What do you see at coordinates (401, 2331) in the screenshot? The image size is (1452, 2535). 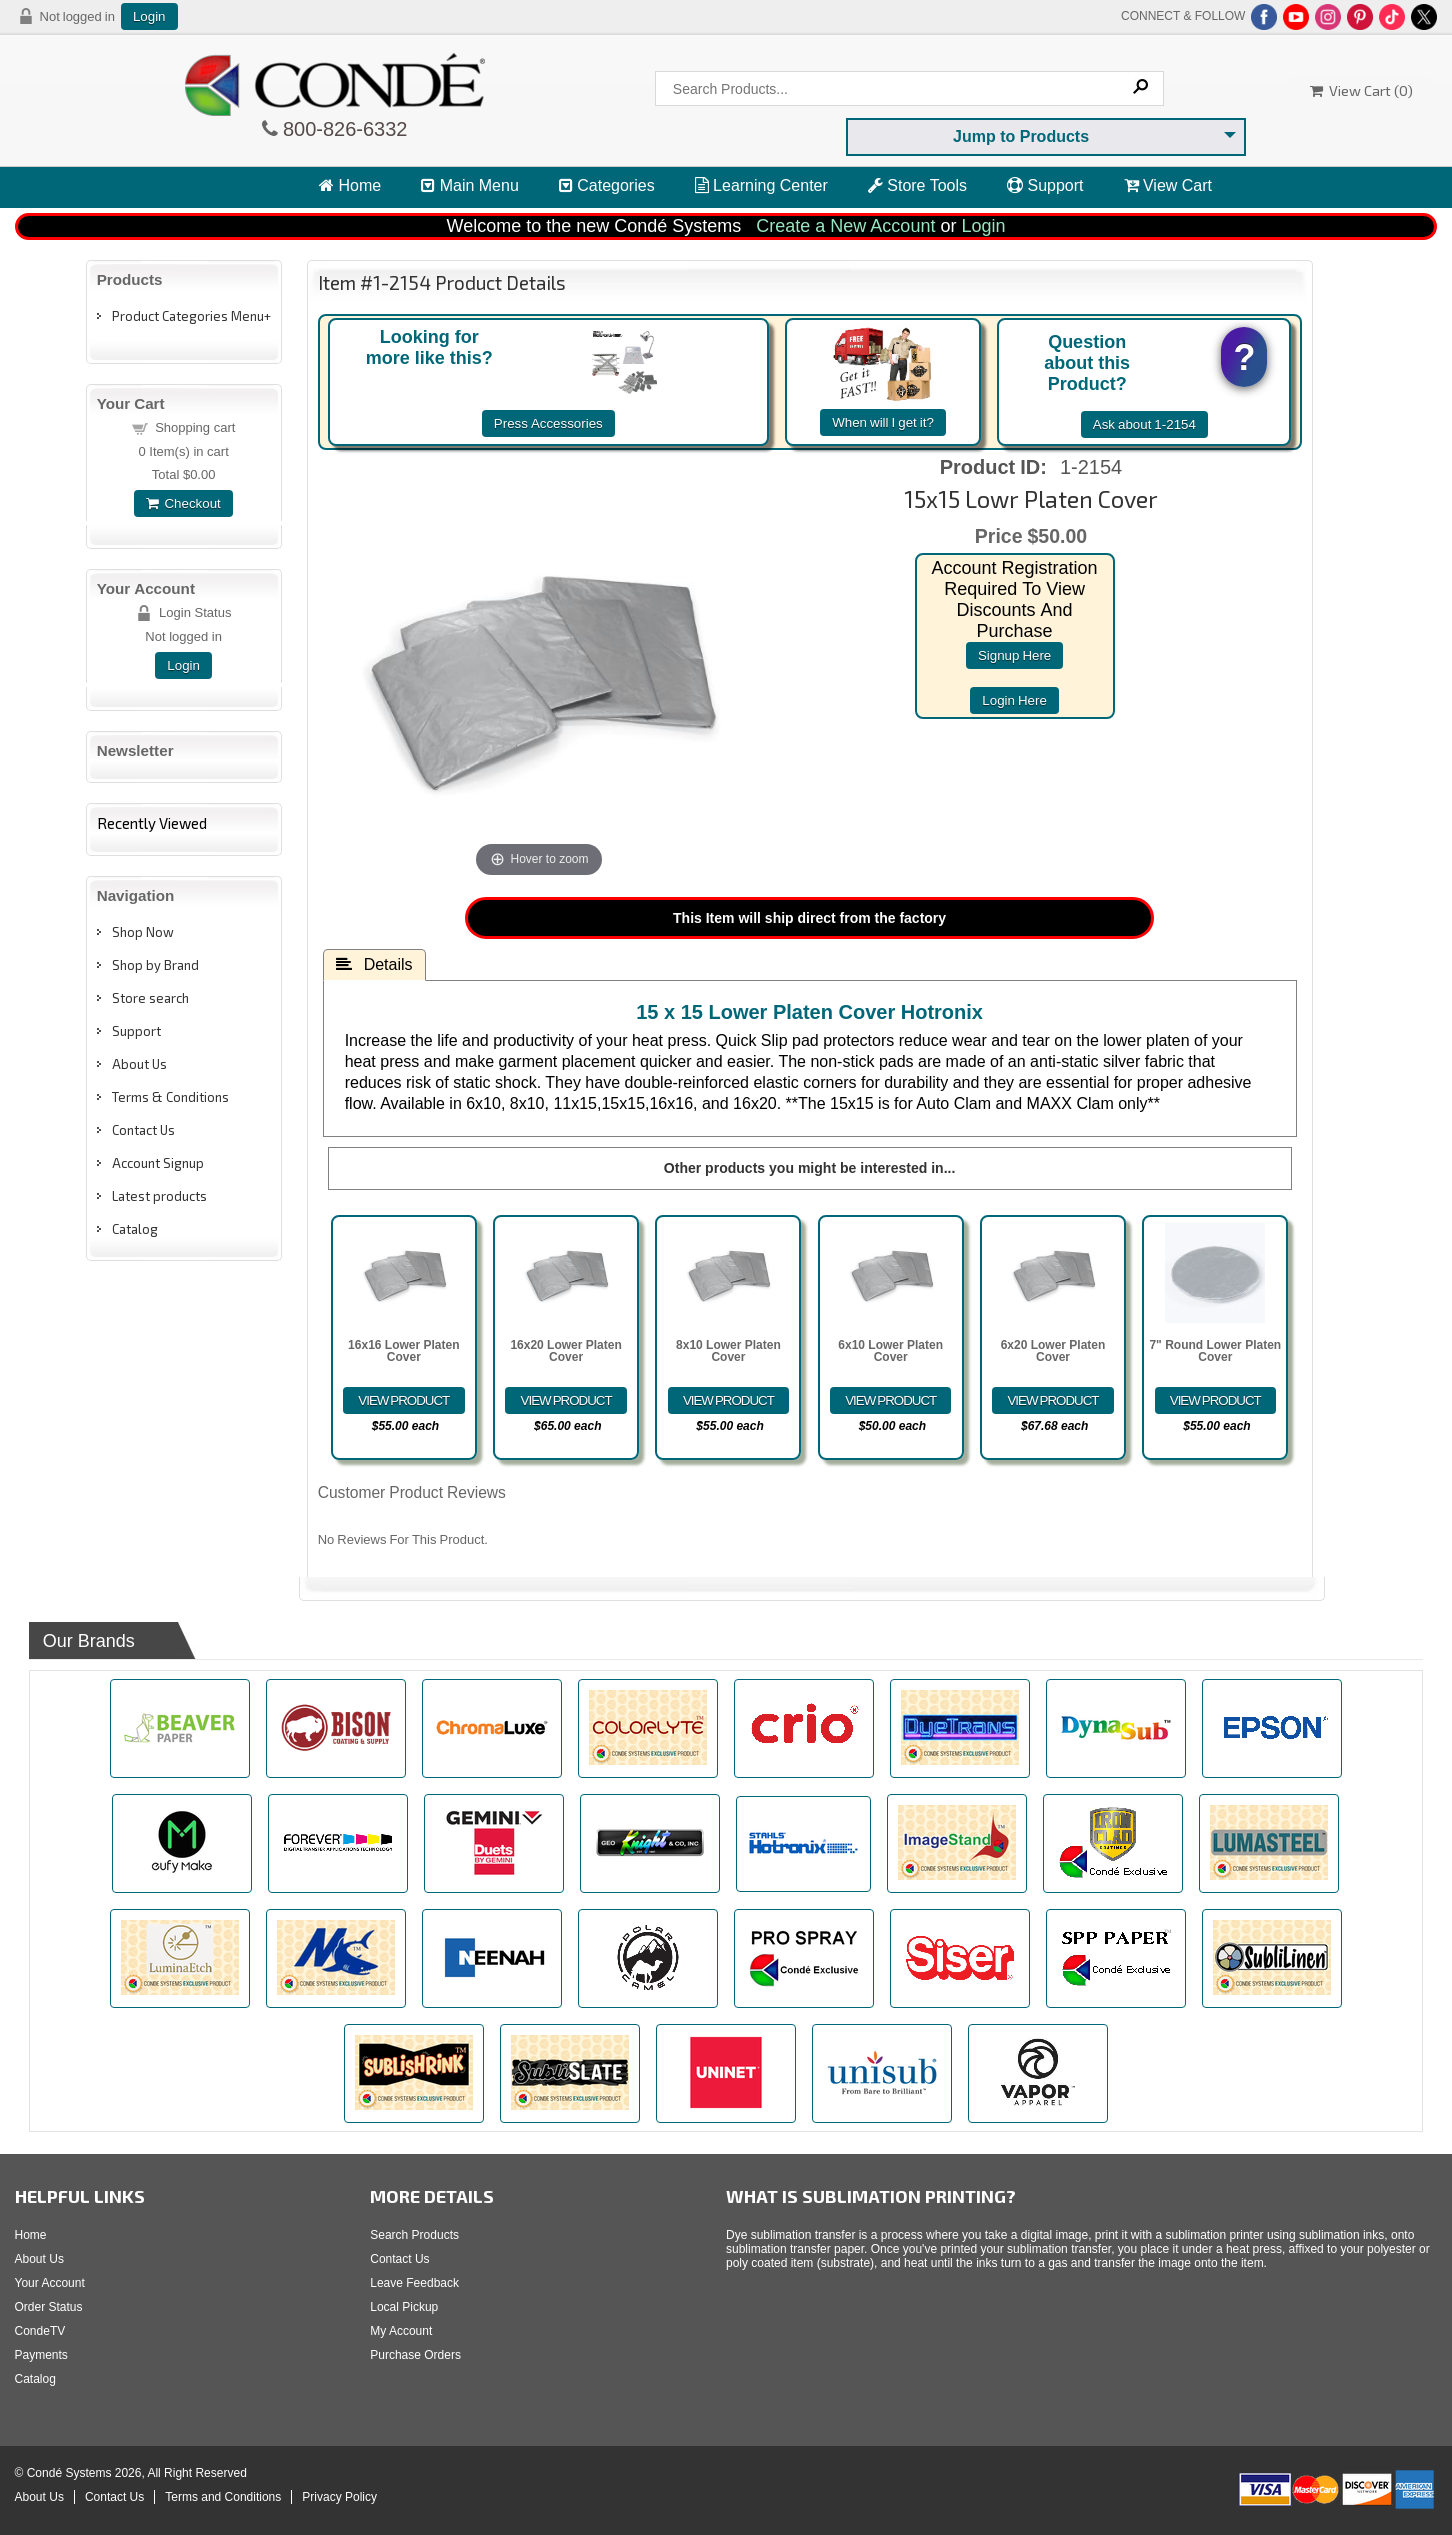 I see `My Account` at bounding box center [401, 2331].